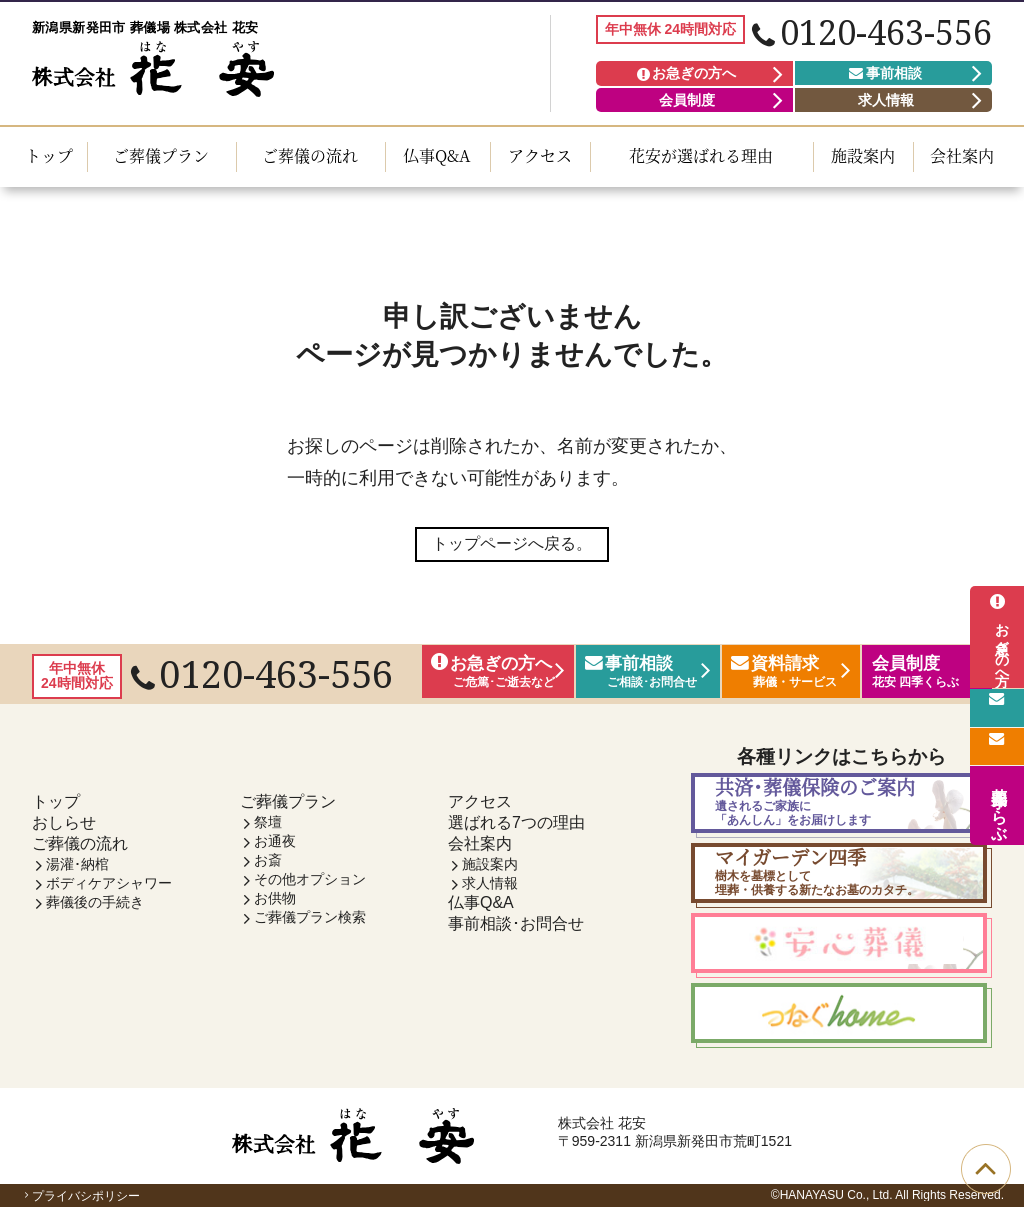 This screenshot has height=1207, width=1024. What do you see at coordinates (886, 100) in the screenshot?
I see `求人情報` at bounding box center [886, 100].